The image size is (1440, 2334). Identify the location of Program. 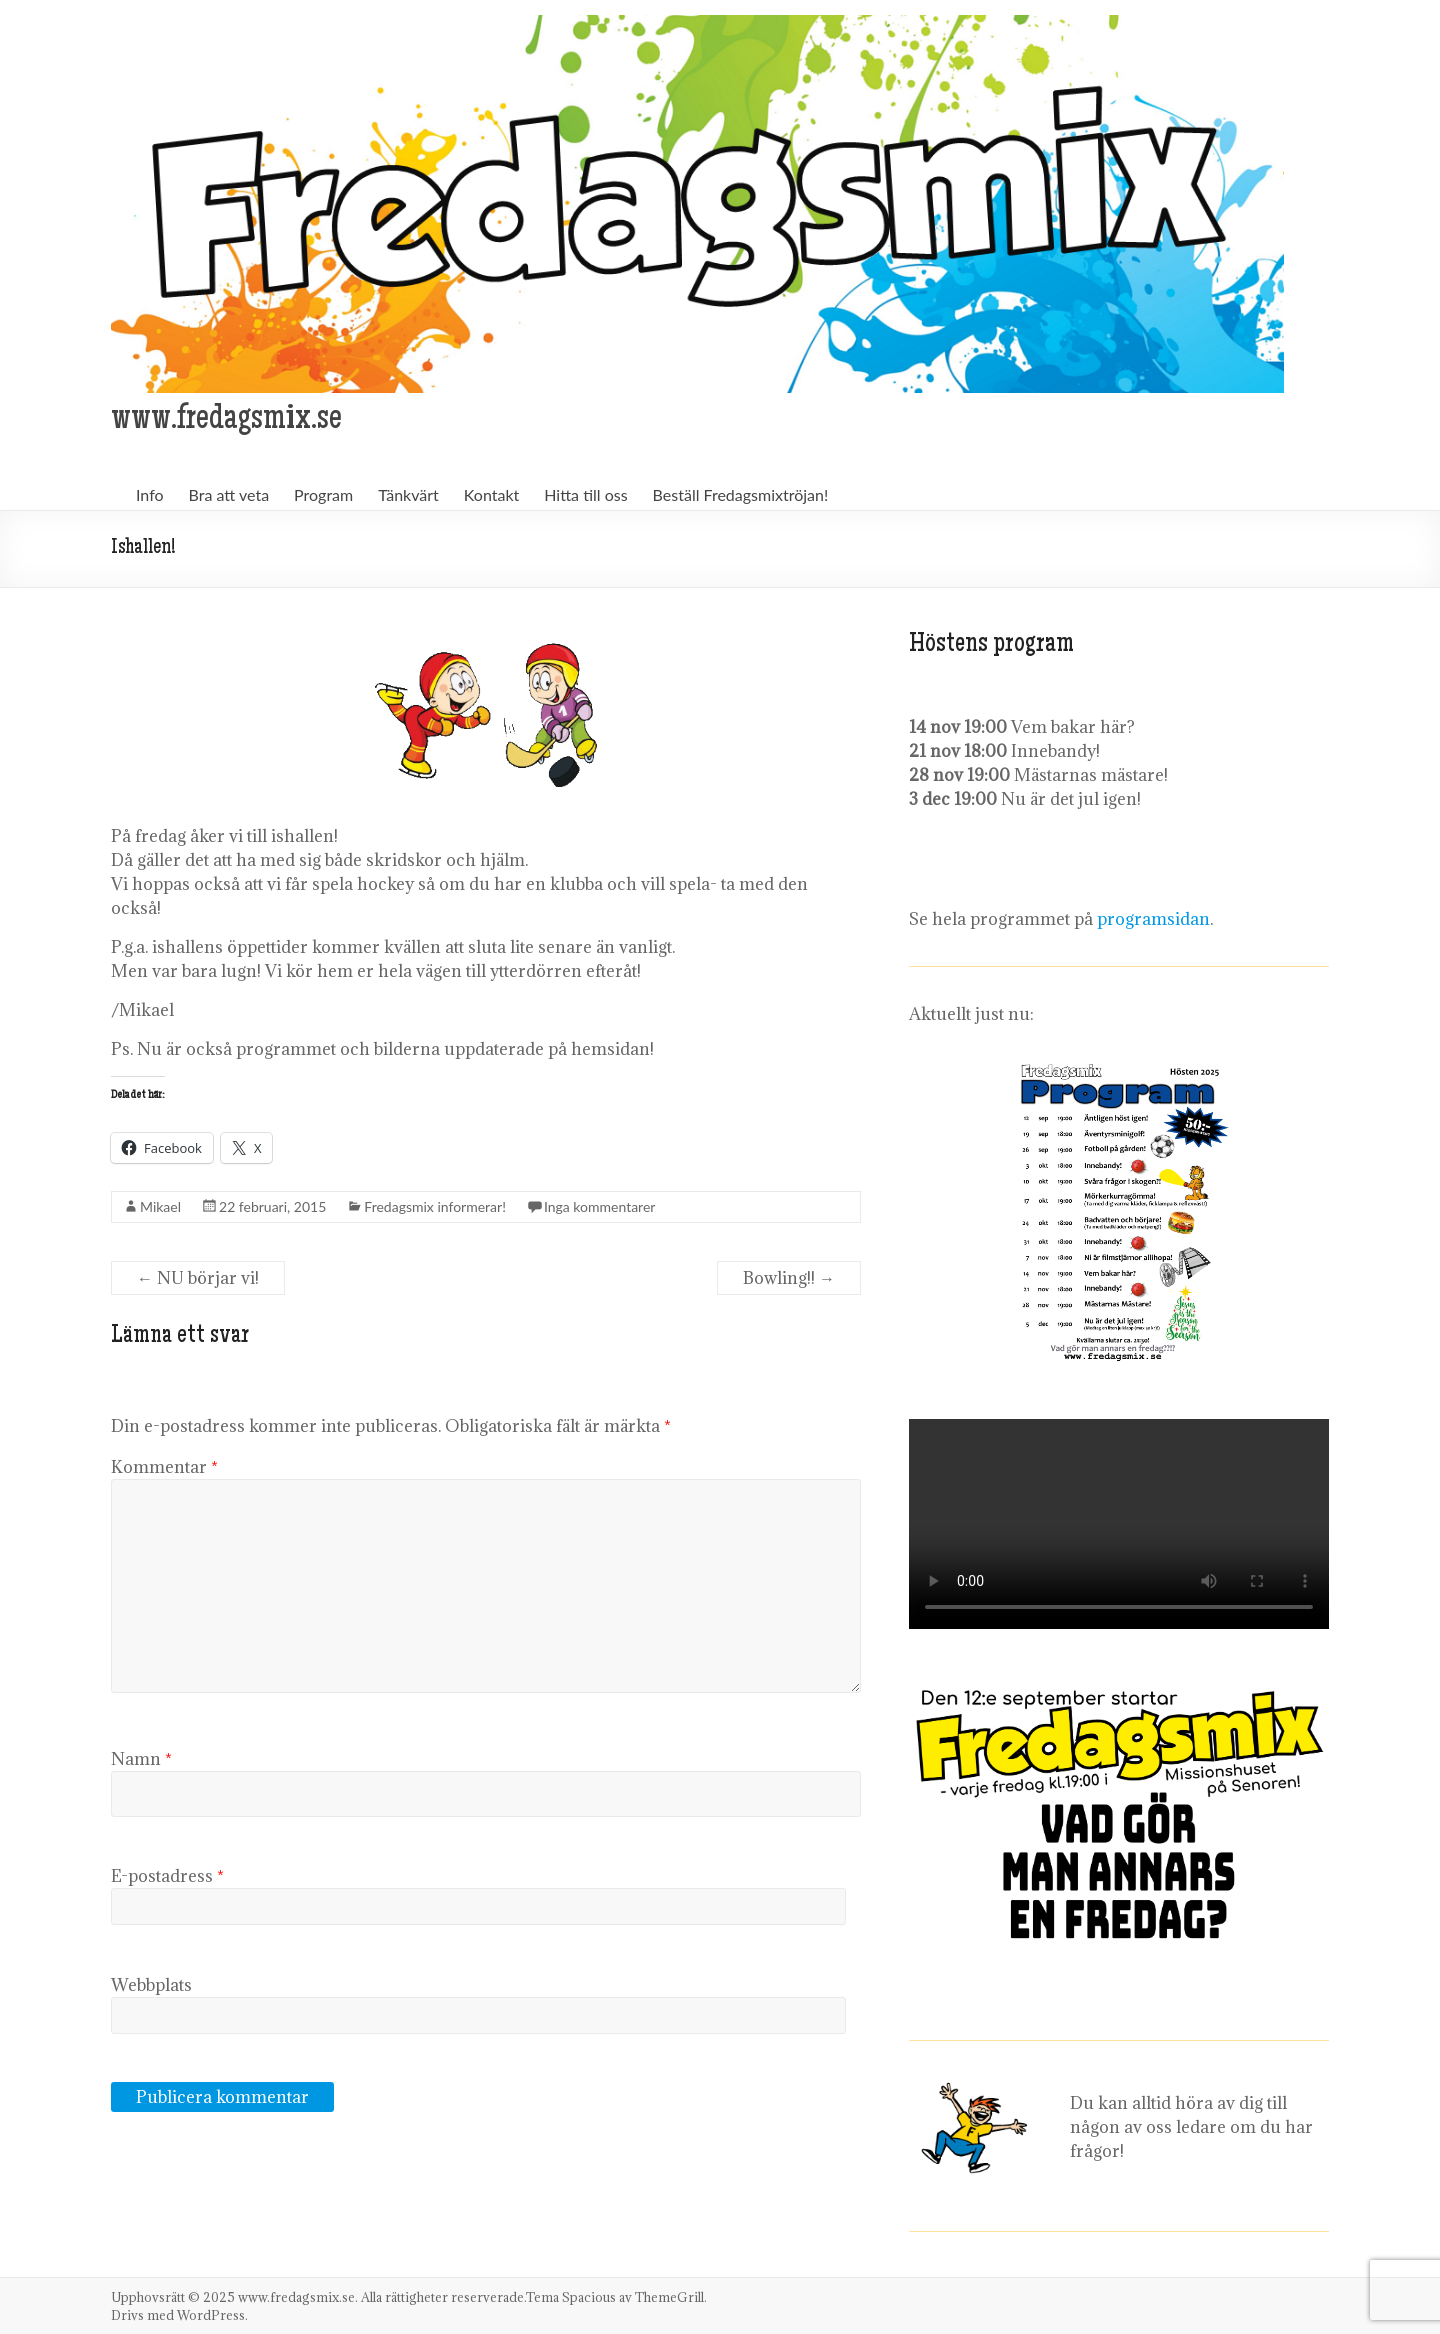
(323, 494).